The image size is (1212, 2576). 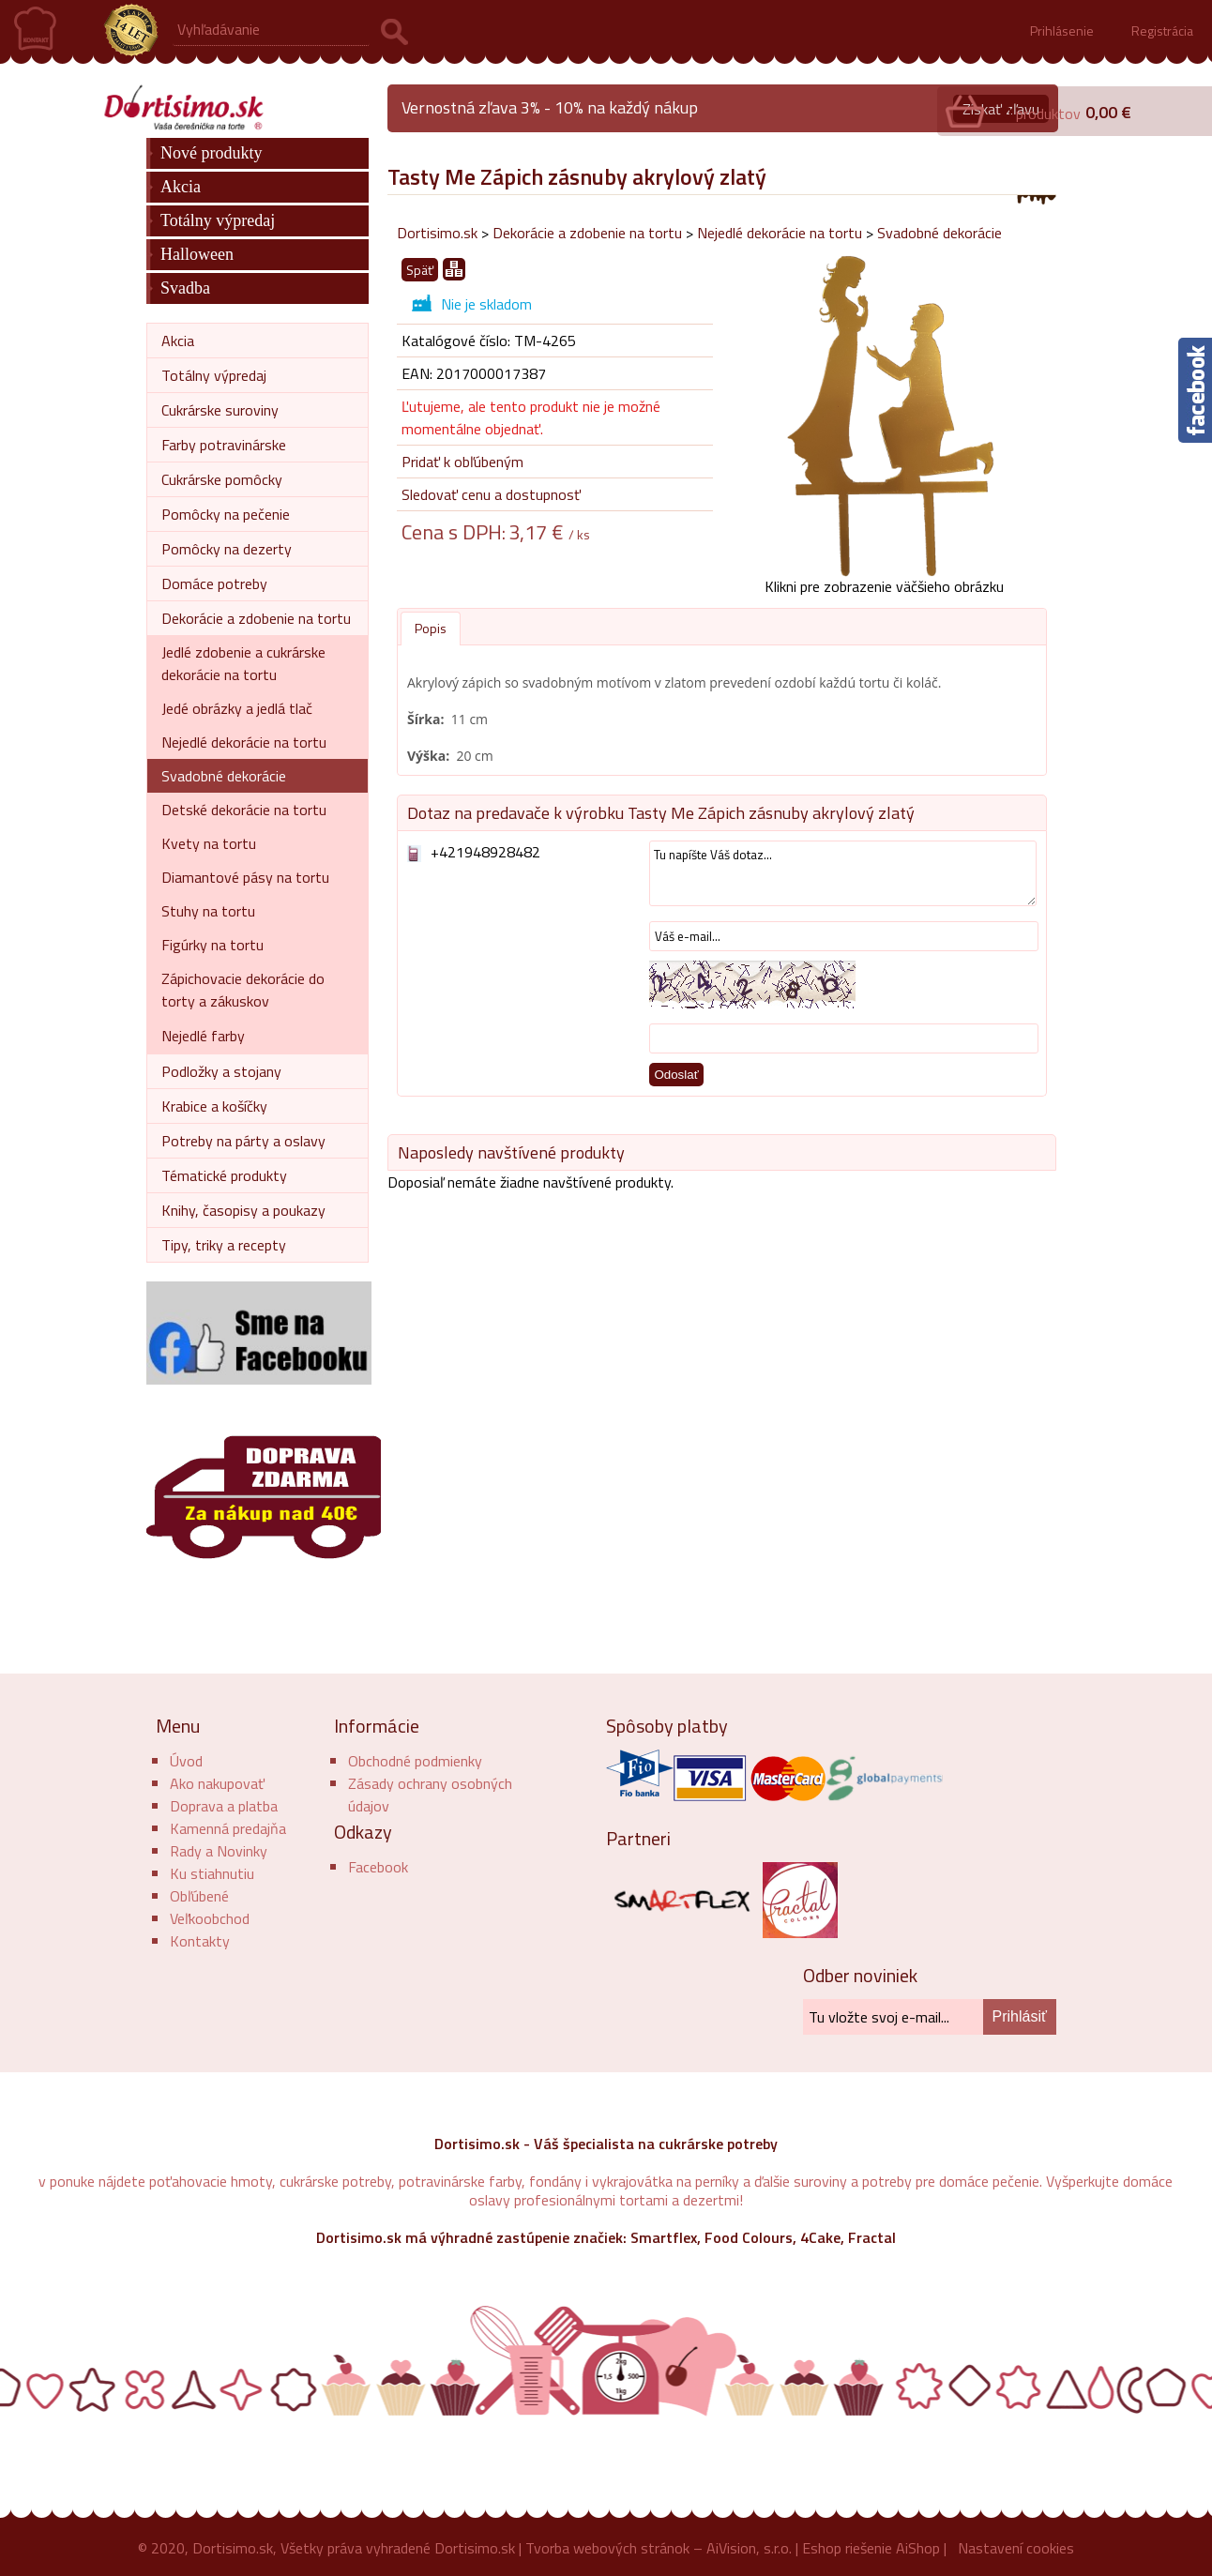 I want to click on Popis [presentation], so click(x=431, y=628).